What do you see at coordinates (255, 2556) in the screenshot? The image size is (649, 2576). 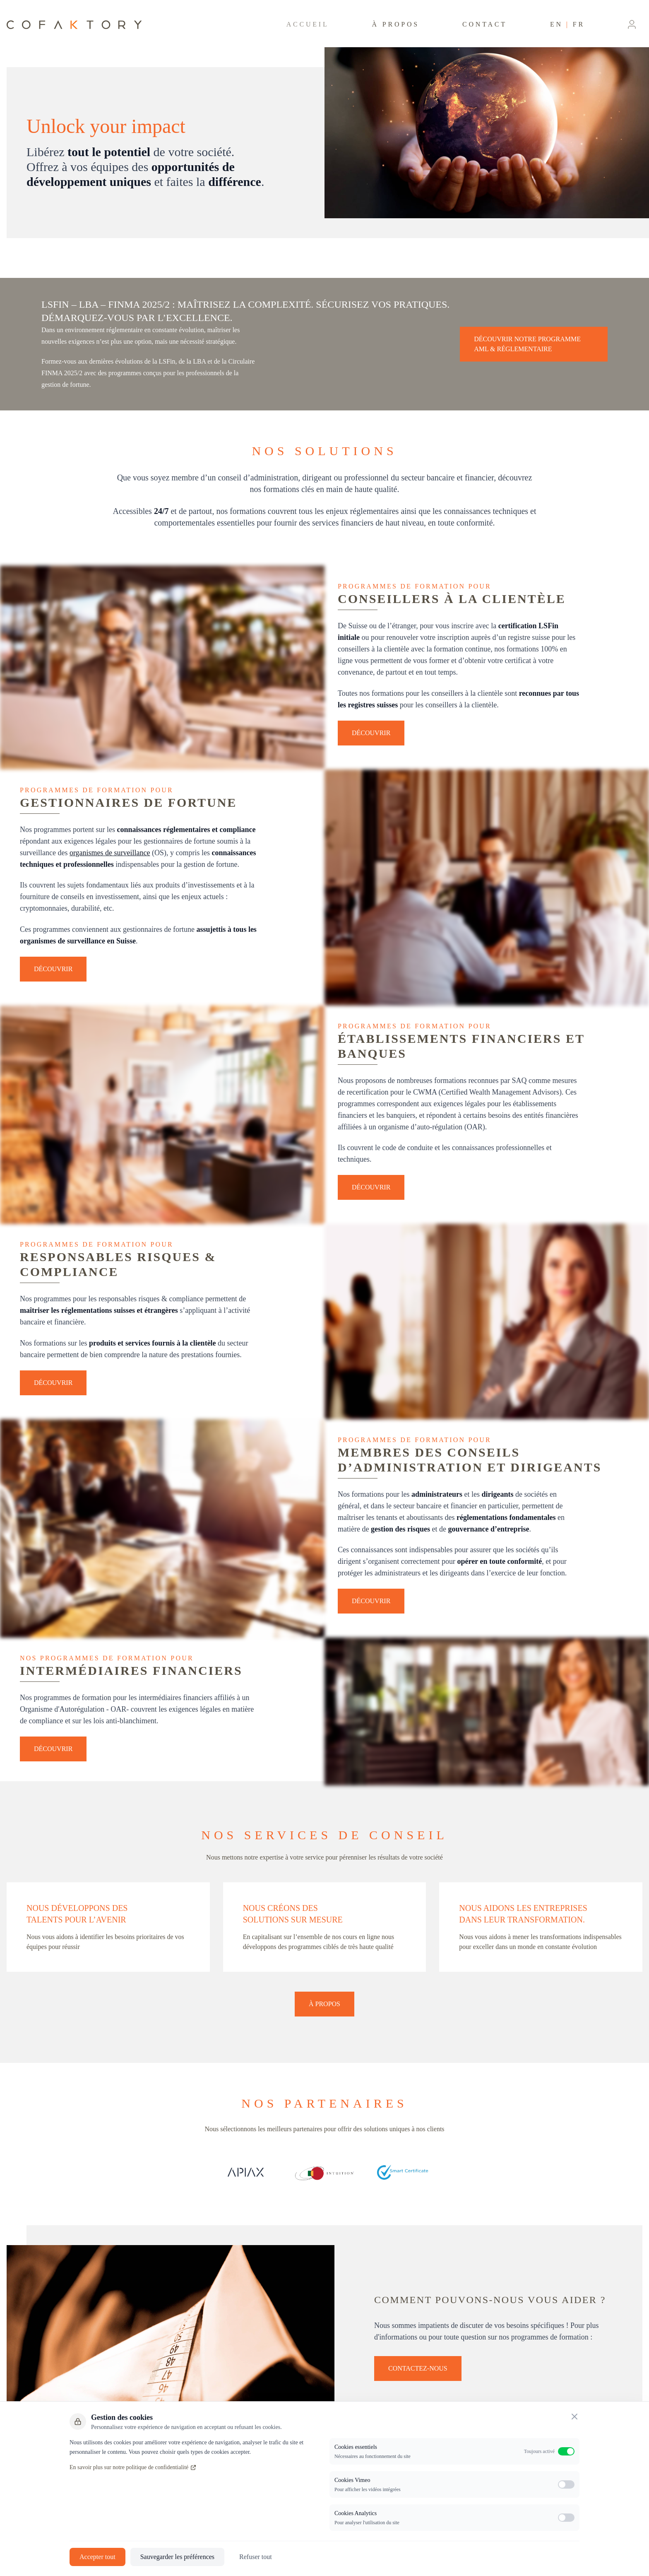 I see `Refuser tout` at bounding box center [255, 2556].